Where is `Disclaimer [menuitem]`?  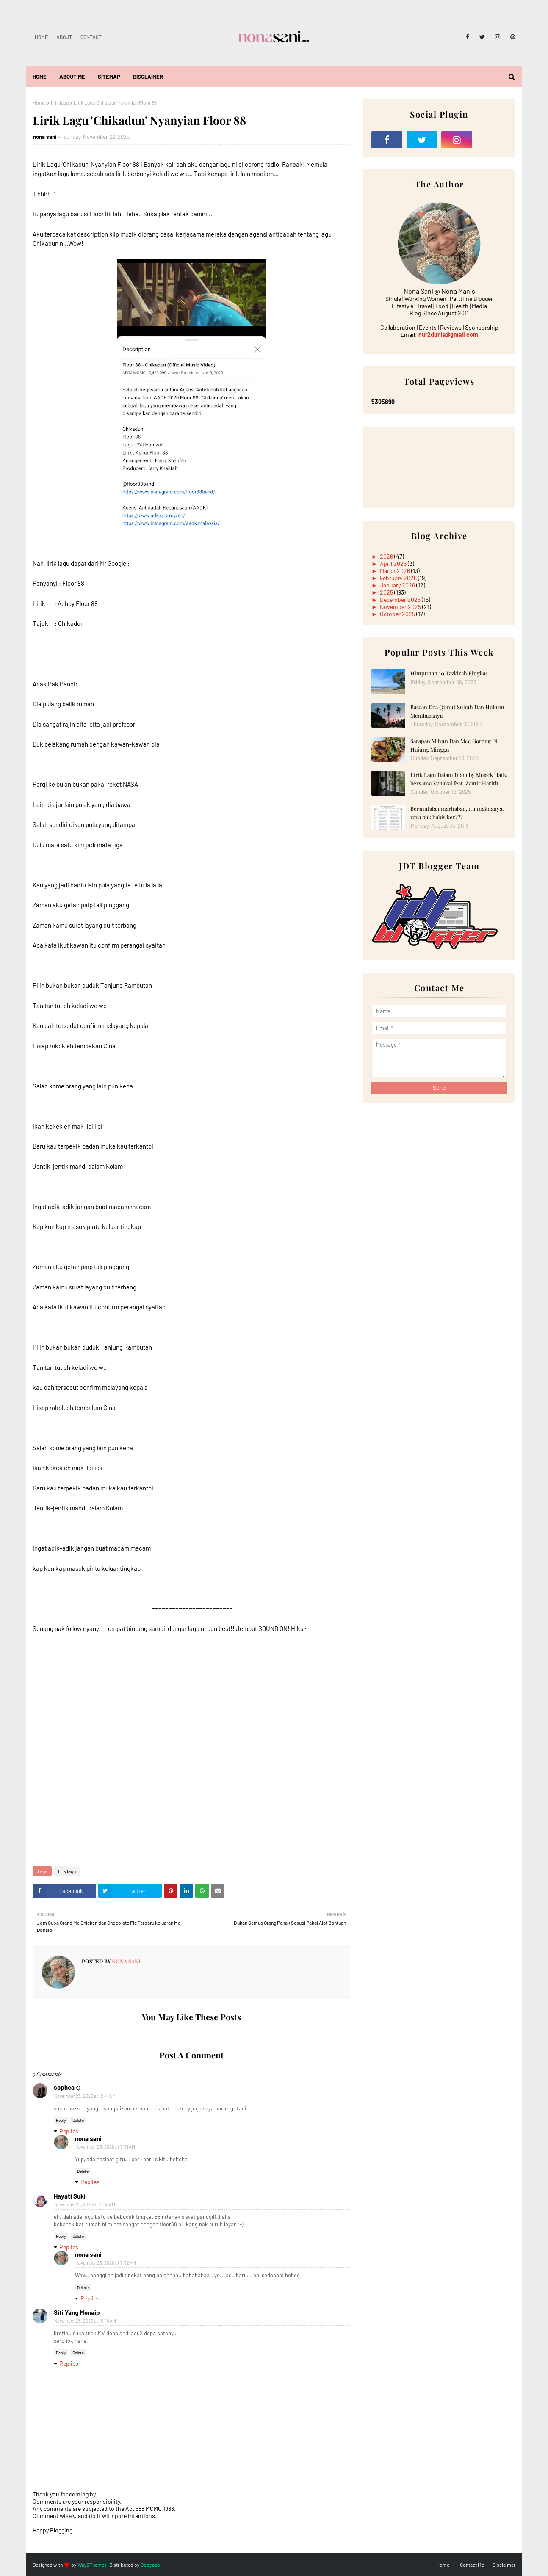 Disclaimer [menuitem] is located at coordinates (148, 76).